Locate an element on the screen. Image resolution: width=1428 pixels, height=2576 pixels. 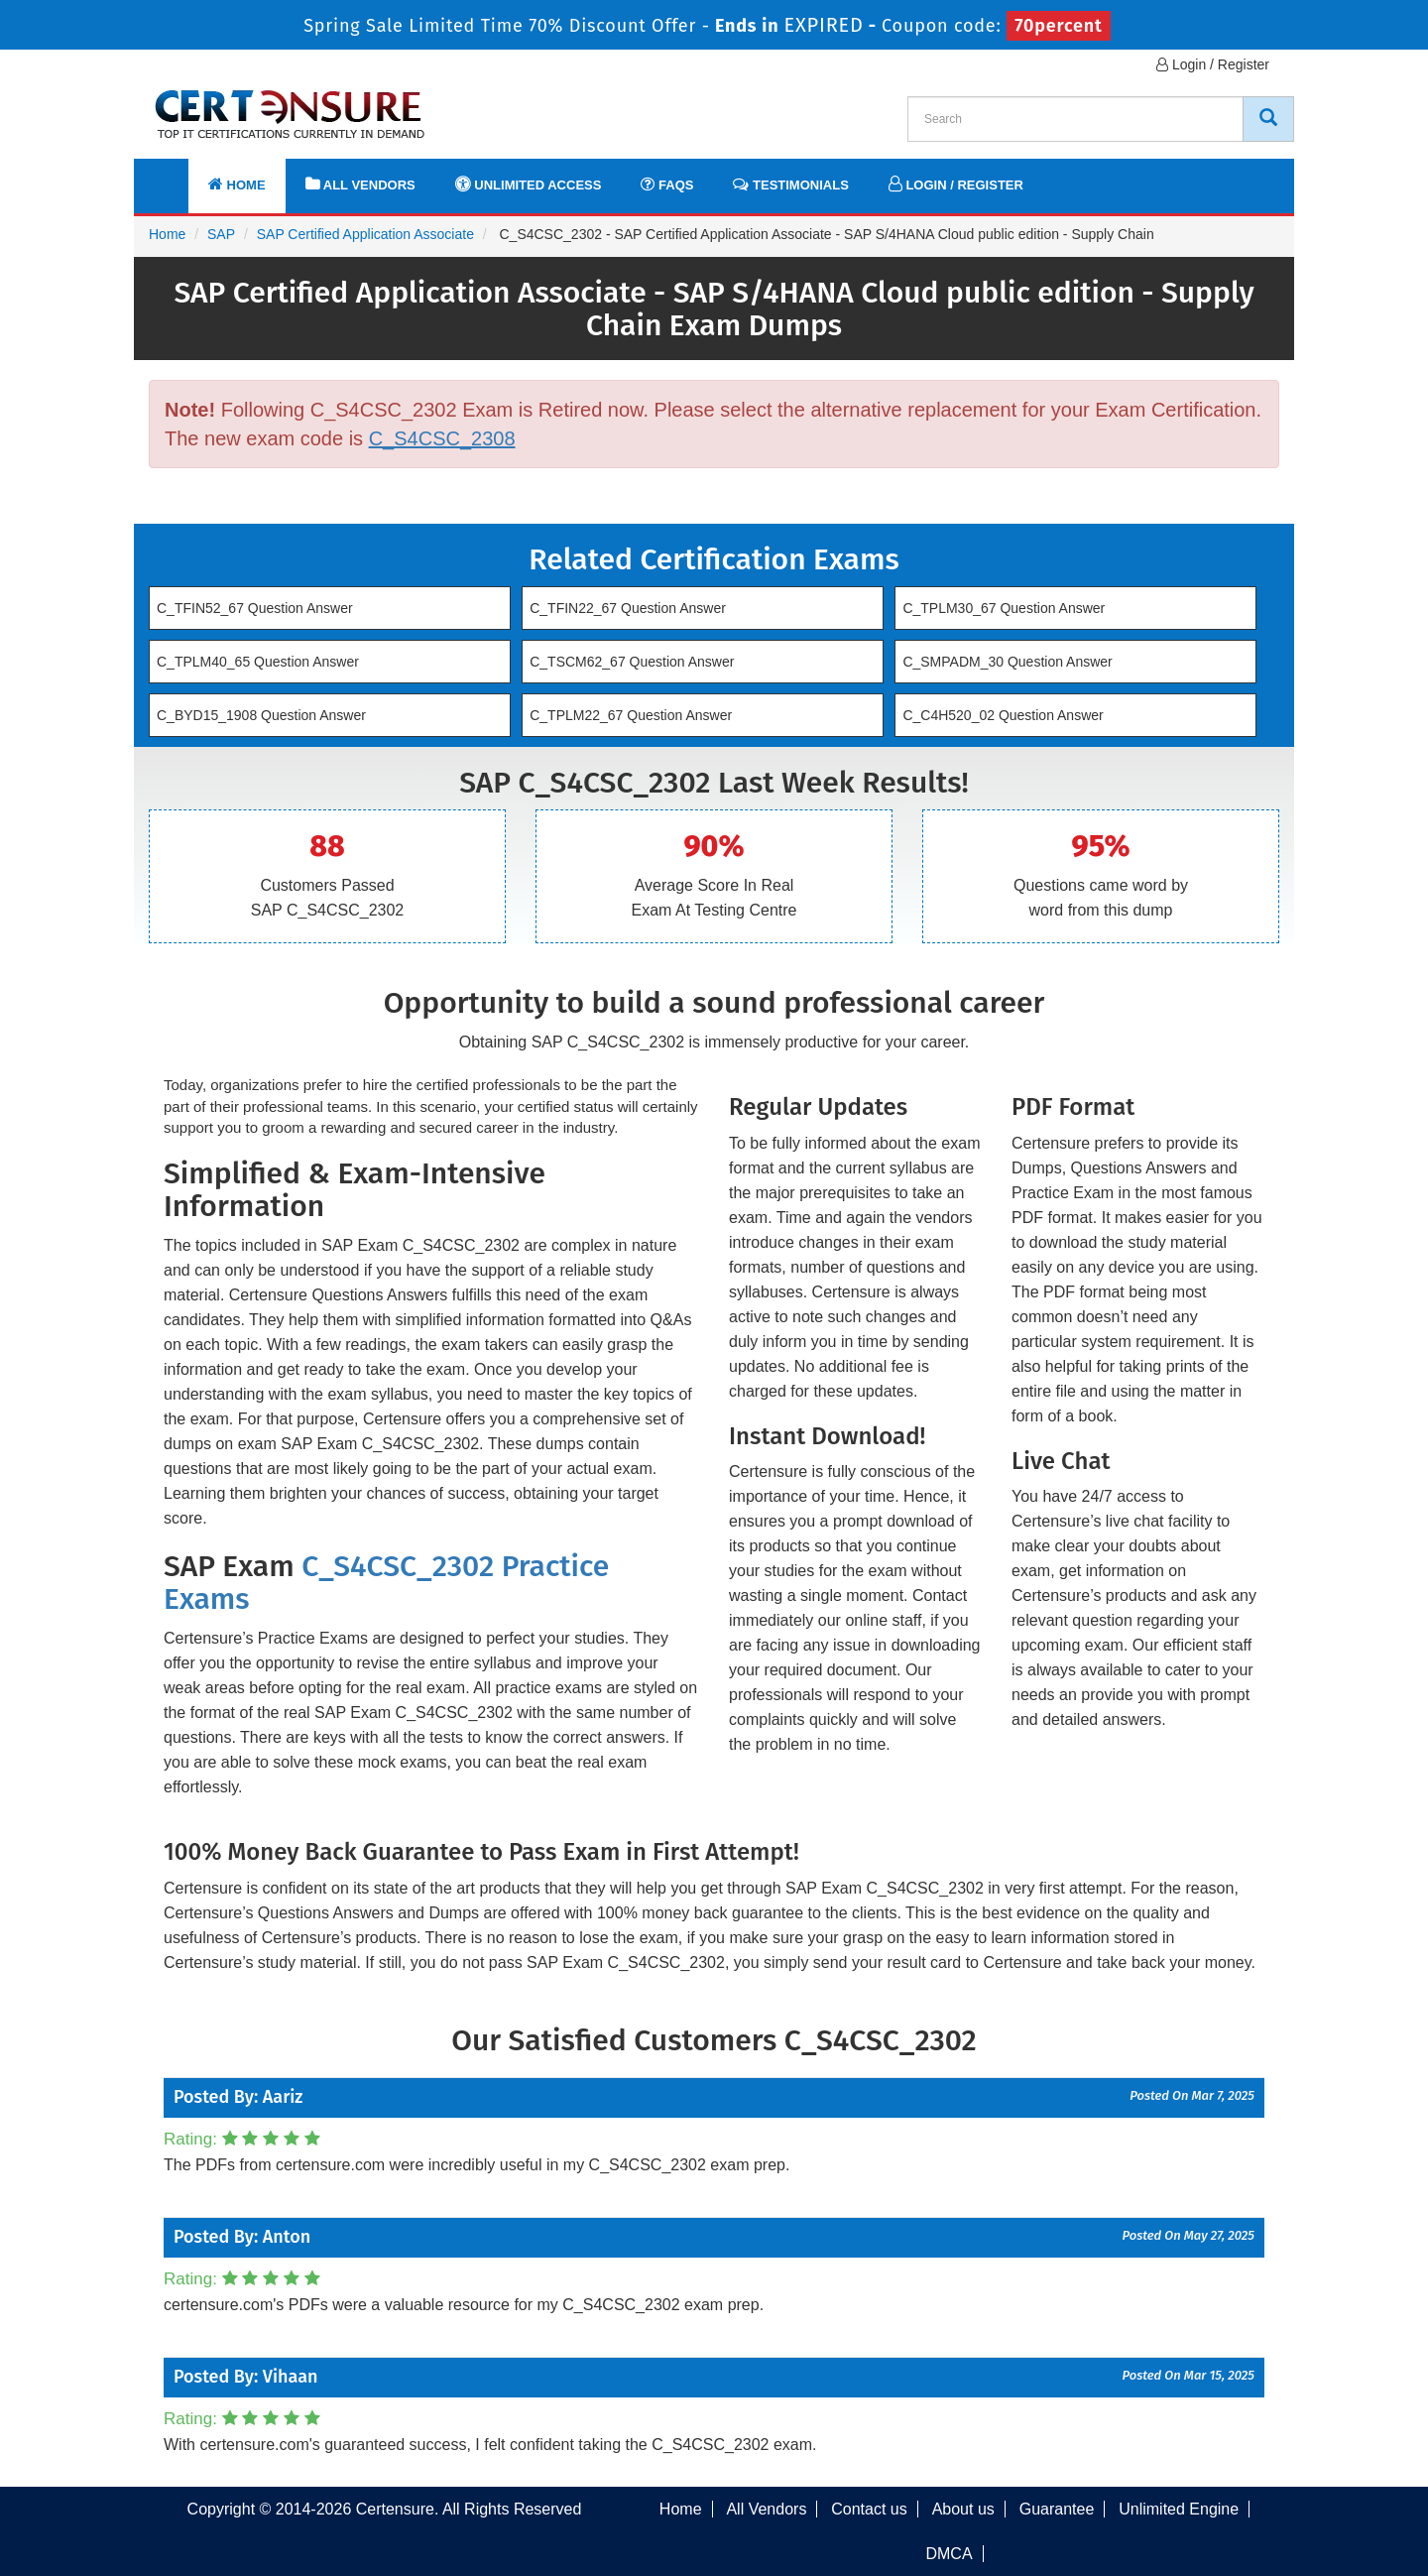
C_TFIN52_67 Question Answer is located at coordinates (255, 608).